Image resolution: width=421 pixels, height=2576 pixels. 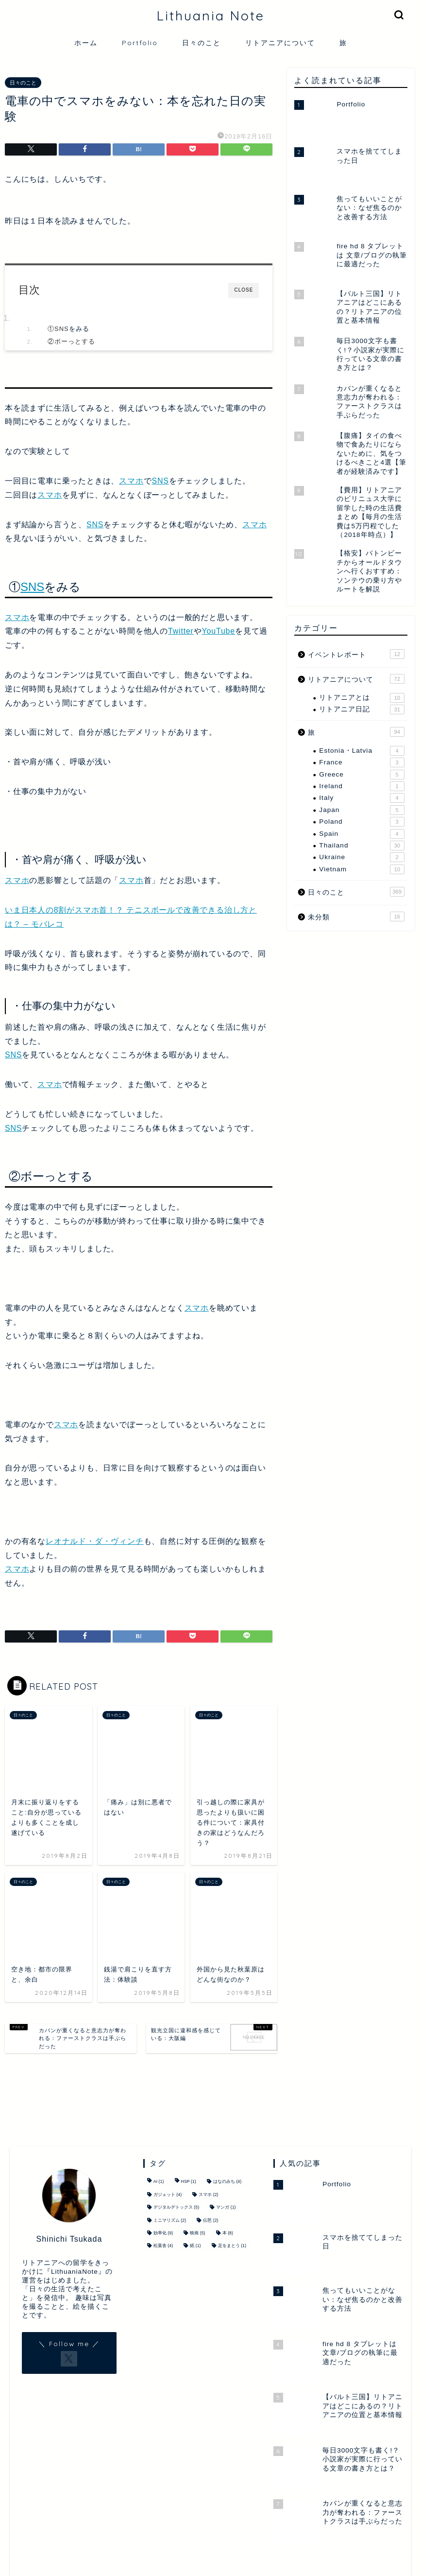 What do you see at coordinates (163, 2232) in the screenshot?
I see `効率化 [効率化 (9個の項目)]` at bounding box center [163, 2232].